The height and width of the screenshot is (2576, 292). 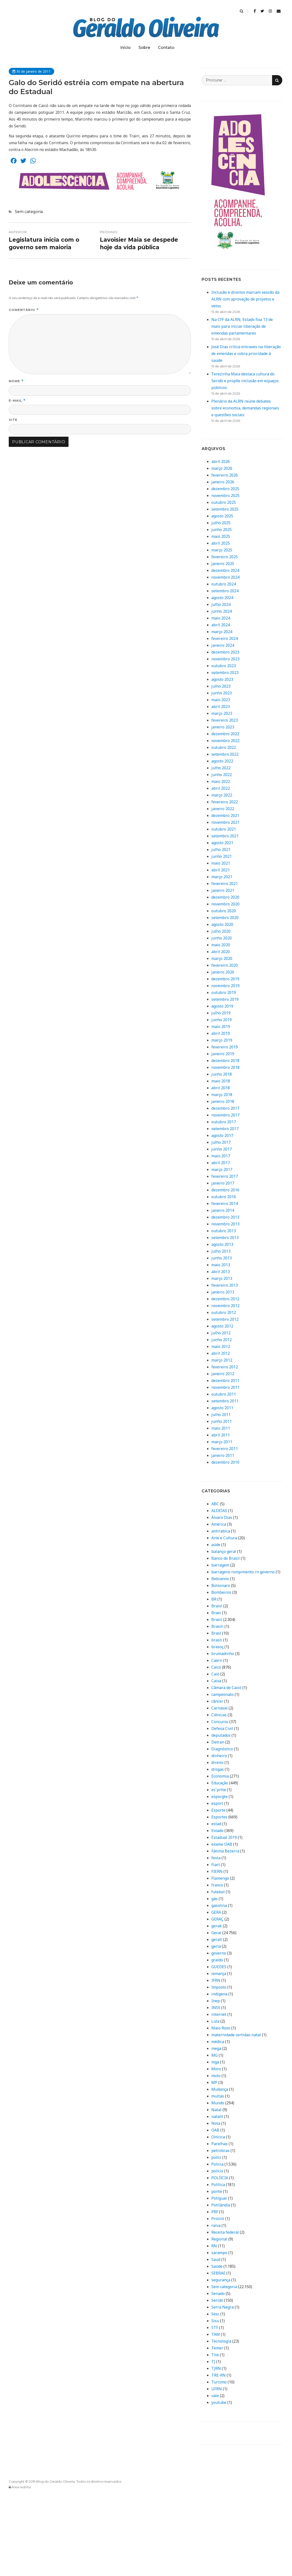 What do you see at coordinates (242, 326) in the screenshot?
I see `Na CFF da ALRN, Estado fixa 13 de maio para iniciar liberação de emendas parlamentares` at bounding box center [242, 326].